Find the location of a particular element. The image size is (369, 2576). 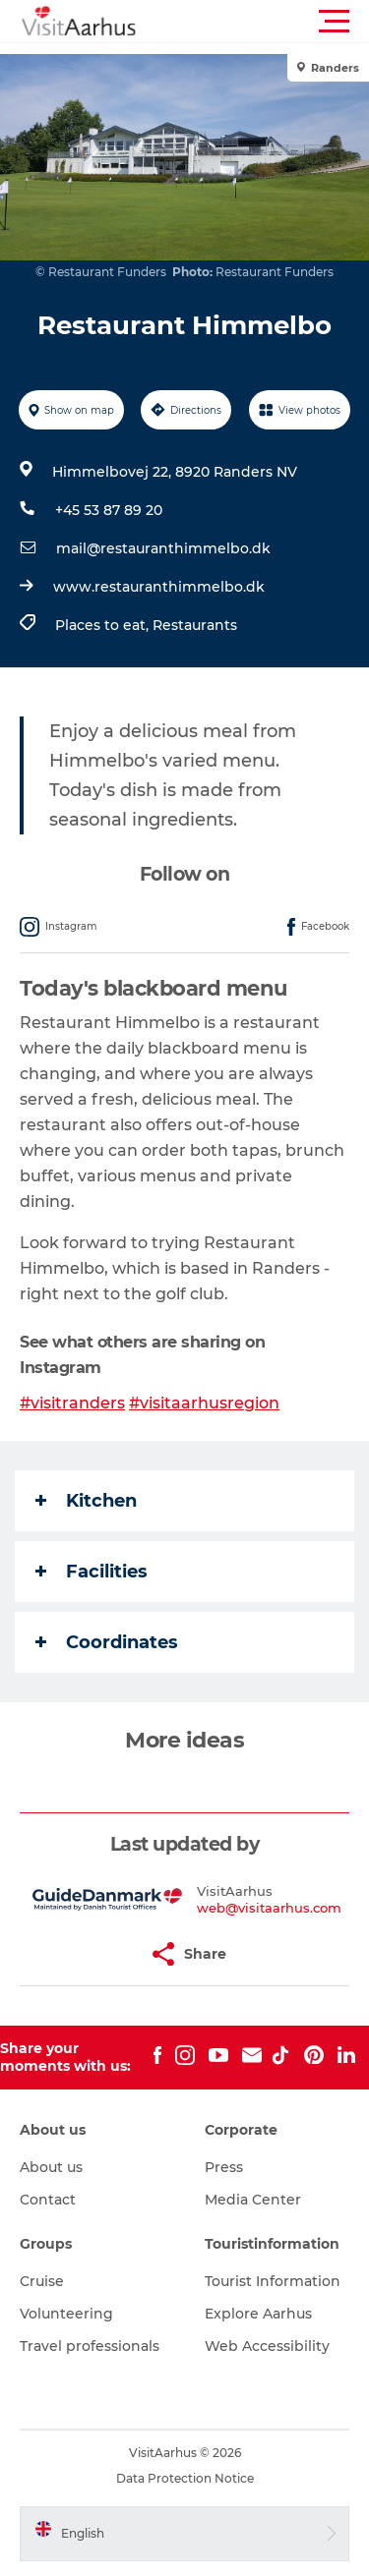

Kitchen is located at coordinates (86, 1501).